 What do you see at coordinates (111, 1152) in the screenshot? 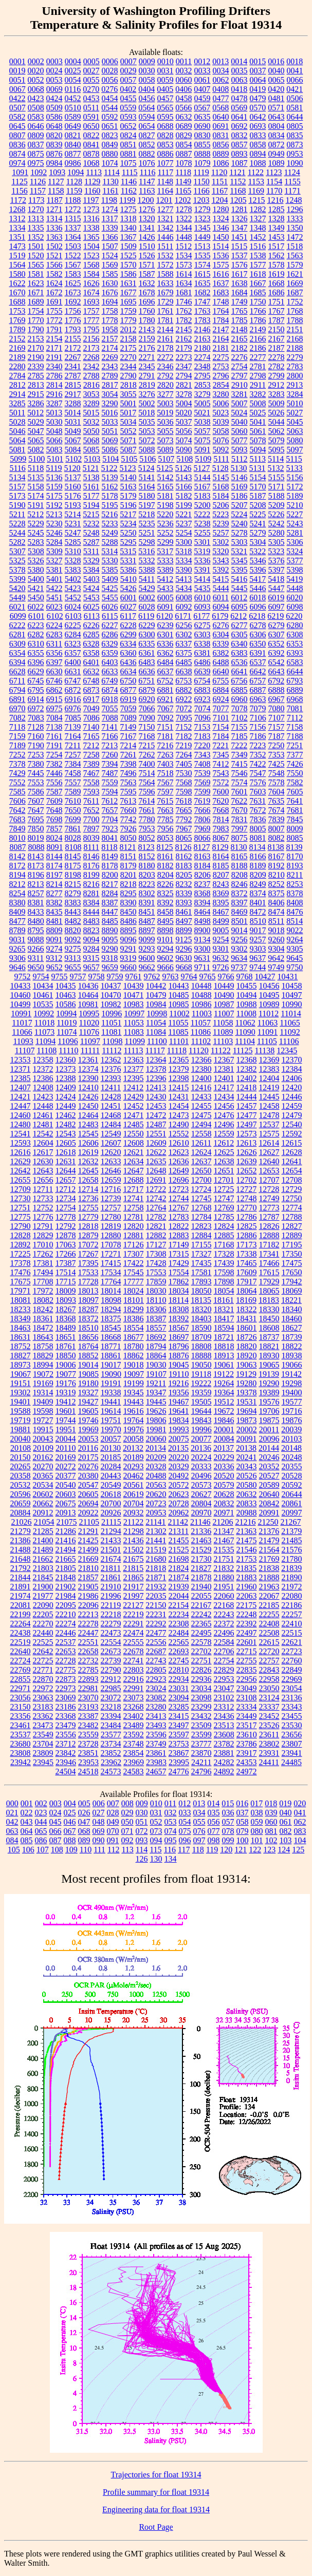
I see `12620` at bounding box center [111, 1152].